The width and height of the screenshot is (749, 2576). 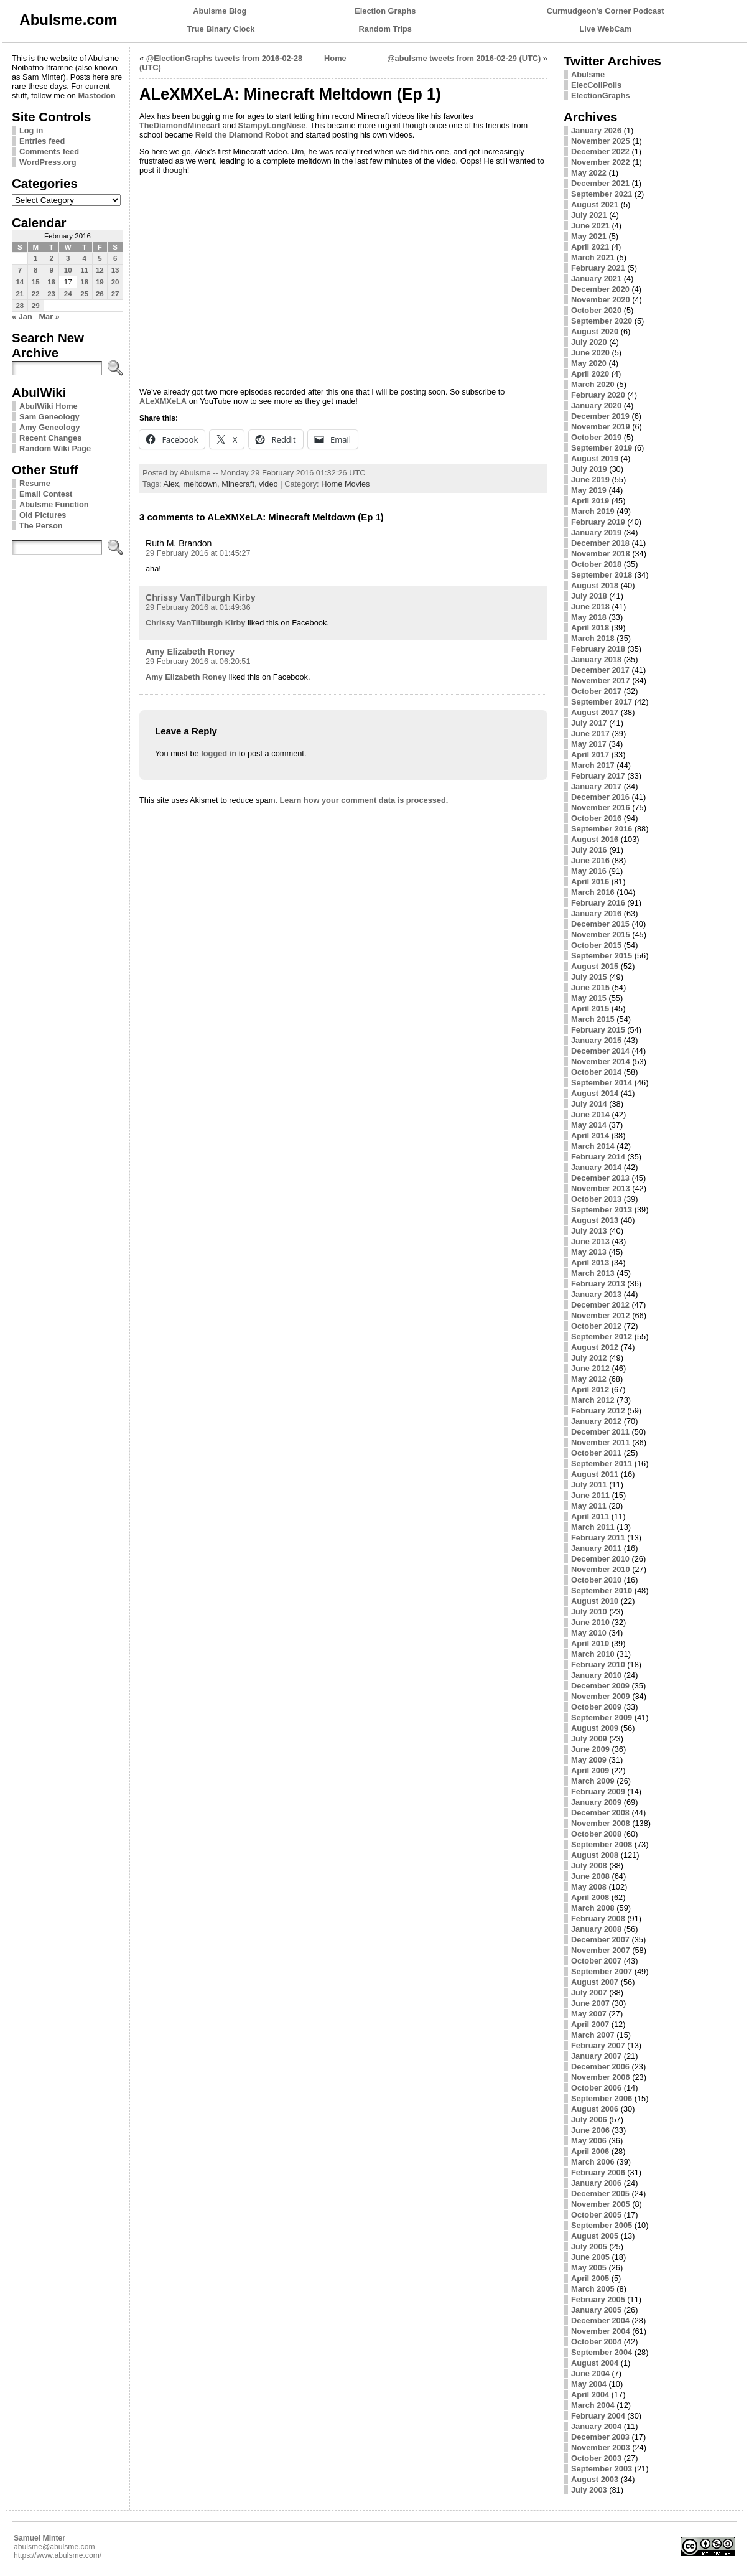 I want to click on 3 [Posts published on February 3, 2016], so click(x=68, y=258).